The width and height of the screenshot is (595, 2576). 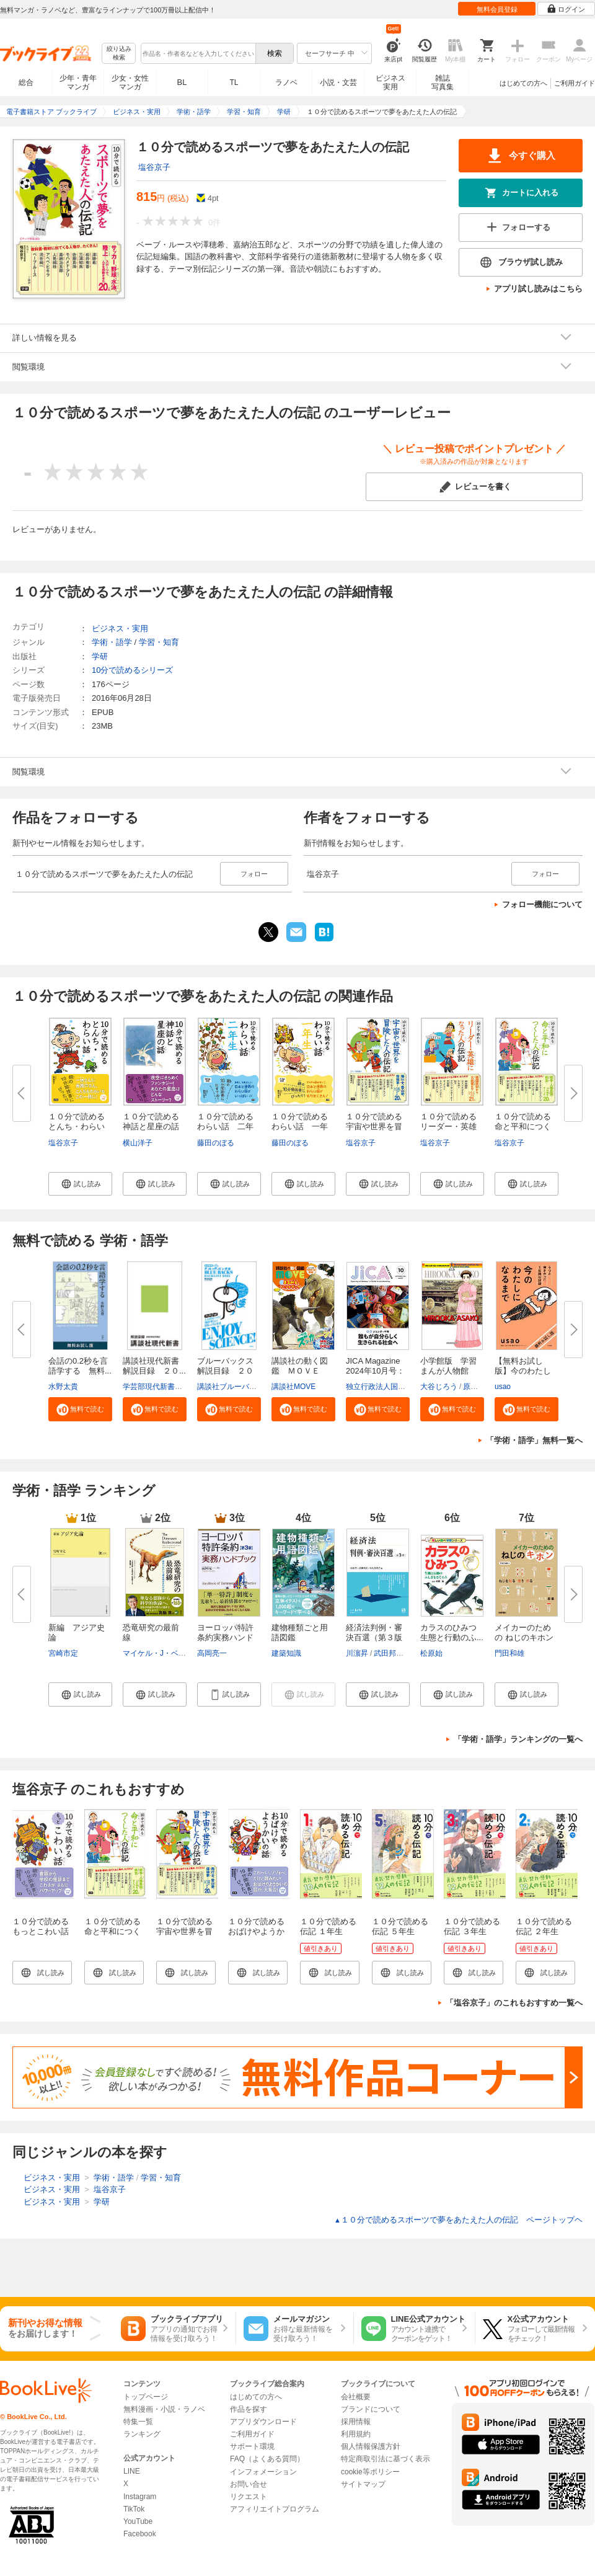 I want to click on １０分で読める伝記 ３年生, so click(x=472, y=1926).